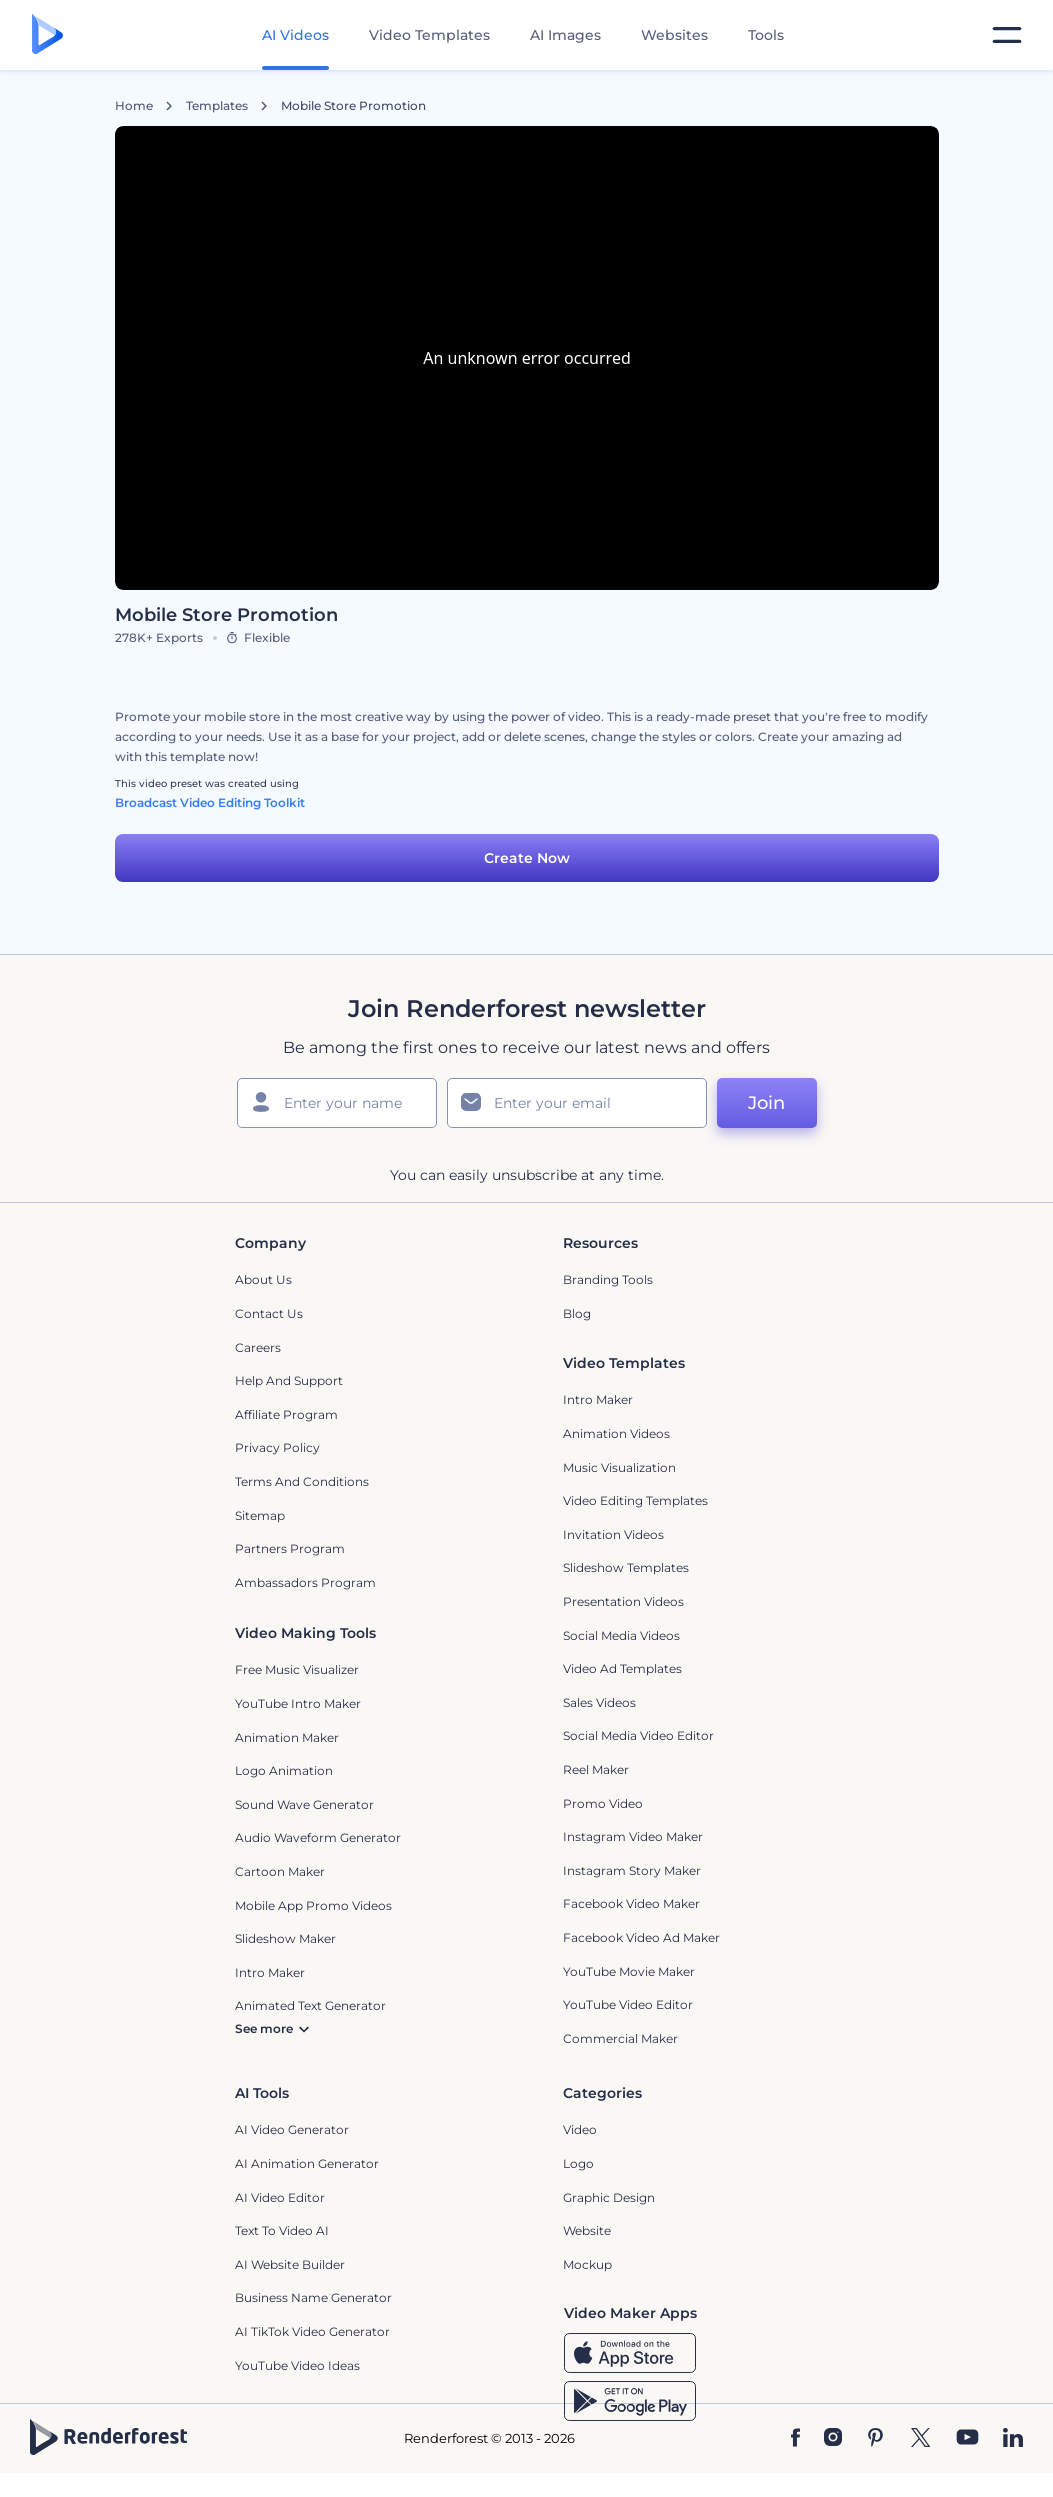 This screenshot has height=2497, width=1053. Describe the element at coordinates (217, 106) in the screenshot. I see `Templates` at that location.